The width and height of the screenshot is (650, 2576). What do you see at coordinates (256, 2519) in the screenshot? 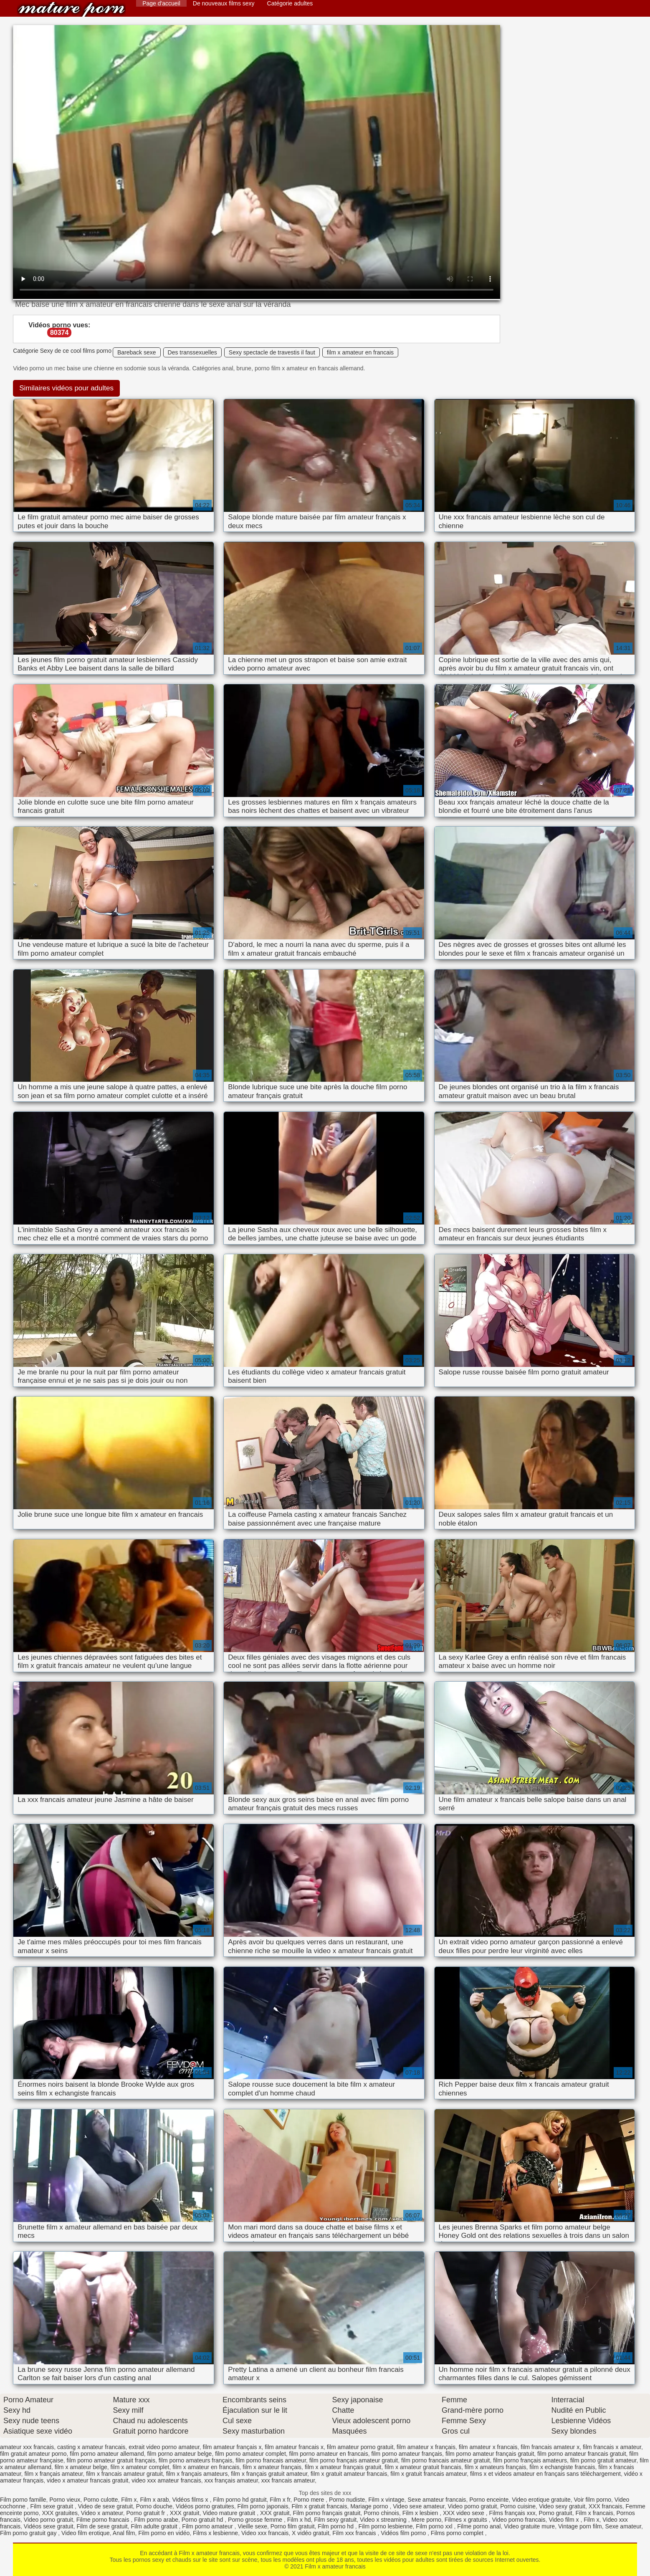
I see `Porno grosse femme` at bounding box center [256, 2519].